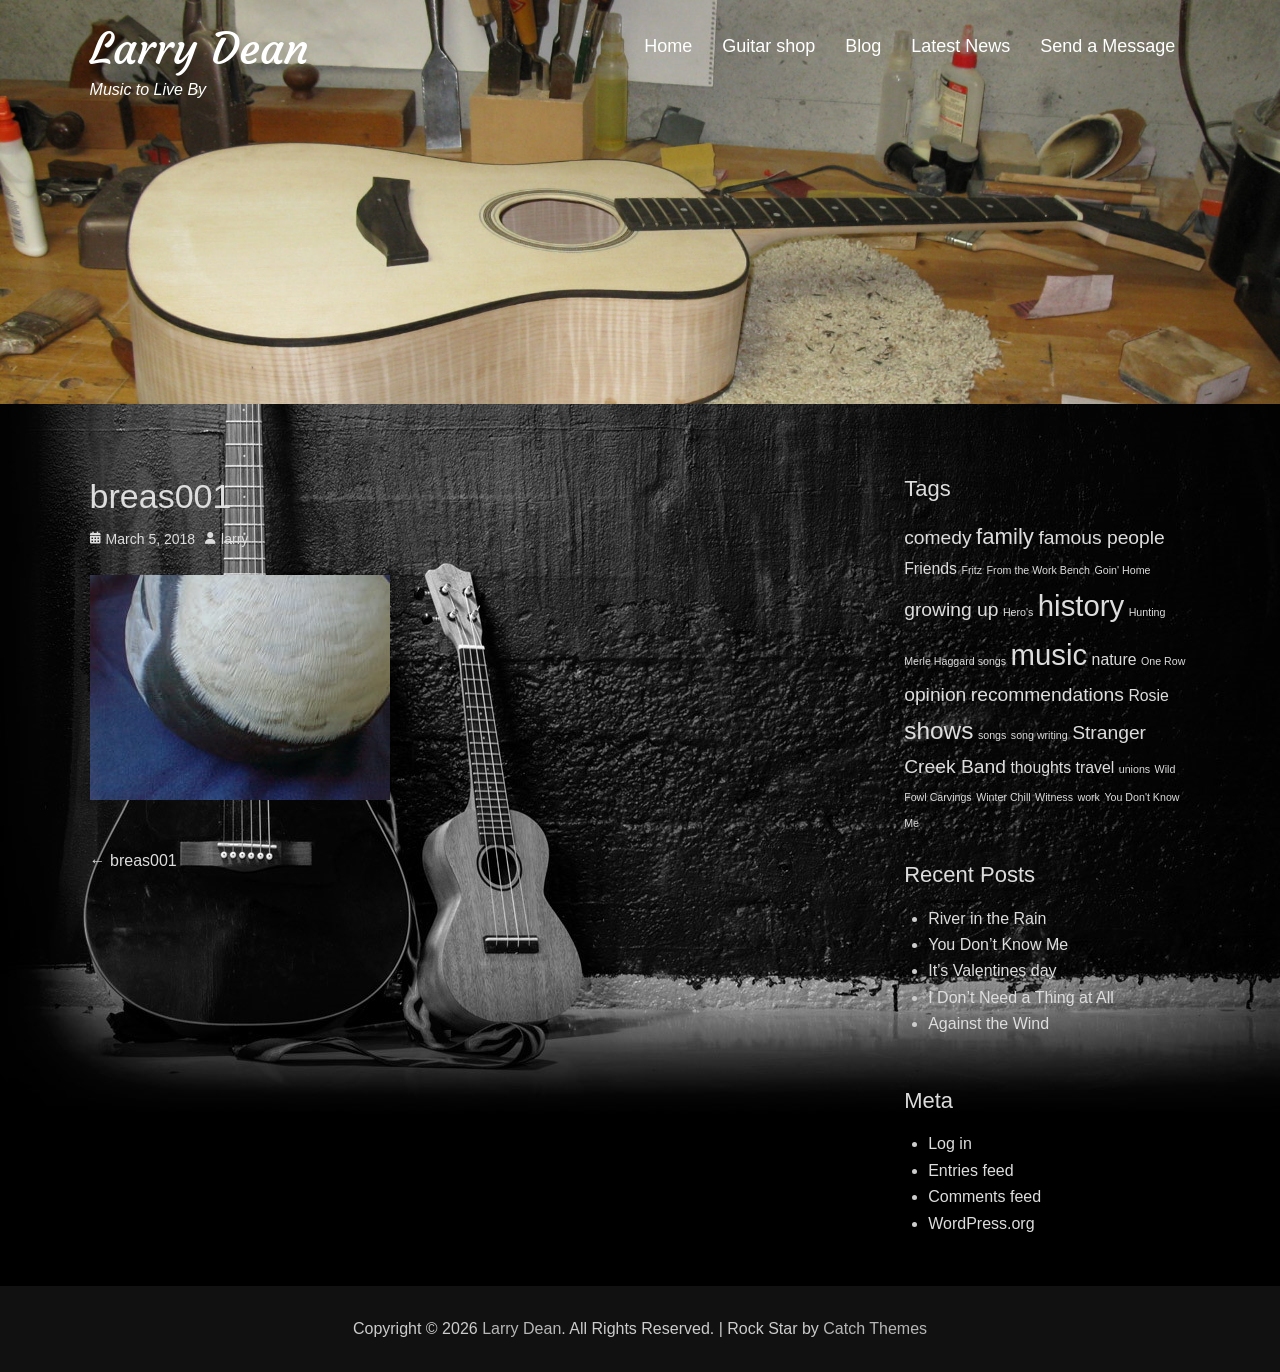 The image size is (1280, 1372). I want to click on Send a Message, so click(1107, 46).